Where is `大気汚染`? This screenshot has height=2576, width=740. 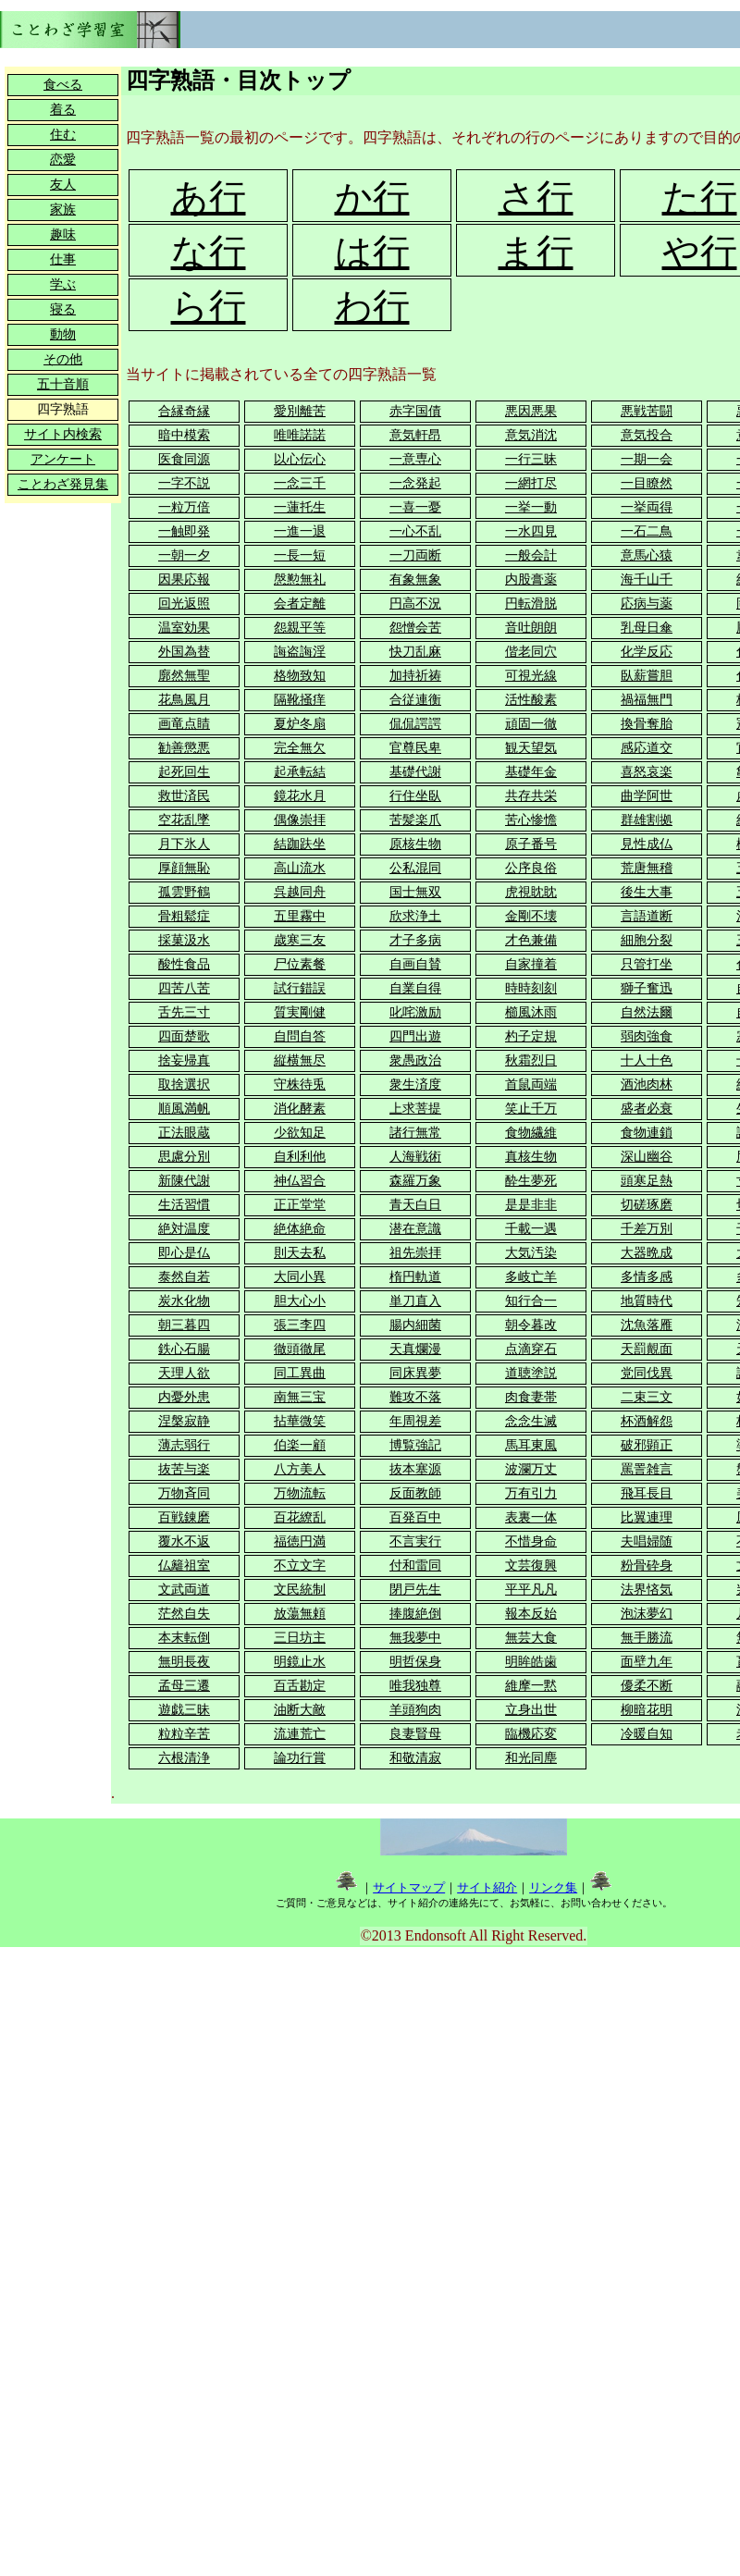
大気汚染 is located at coordinates (531, 1253).